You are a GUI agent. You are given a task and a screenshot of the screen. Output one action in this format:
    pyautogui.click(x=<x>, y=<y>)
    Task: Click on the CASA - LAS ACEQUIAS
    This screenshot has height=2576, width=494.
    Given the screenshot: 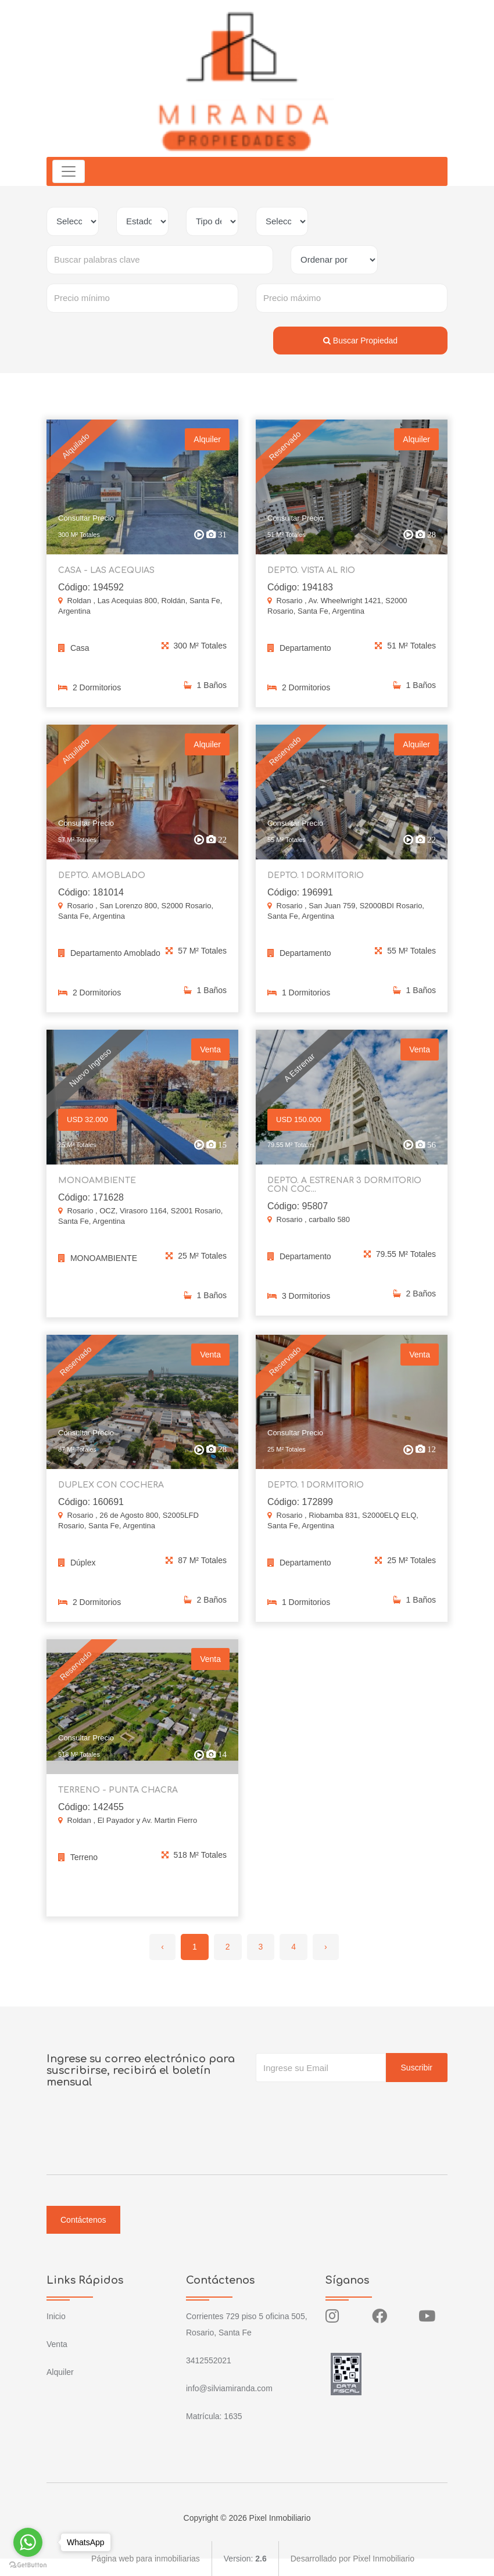 What is the action you would take?
    pyautogui.click(x=106, y=577)
    